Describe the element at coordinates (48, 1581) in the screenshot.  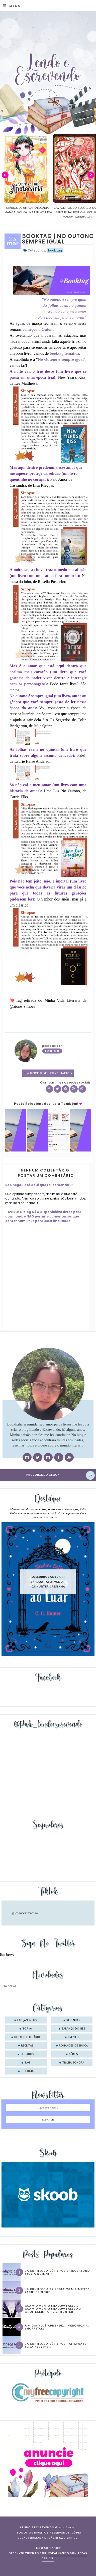
I see `Sussurros ao luar | Shadow Falls, vol.04 | C.C.Hunter #Resenha` at that location.